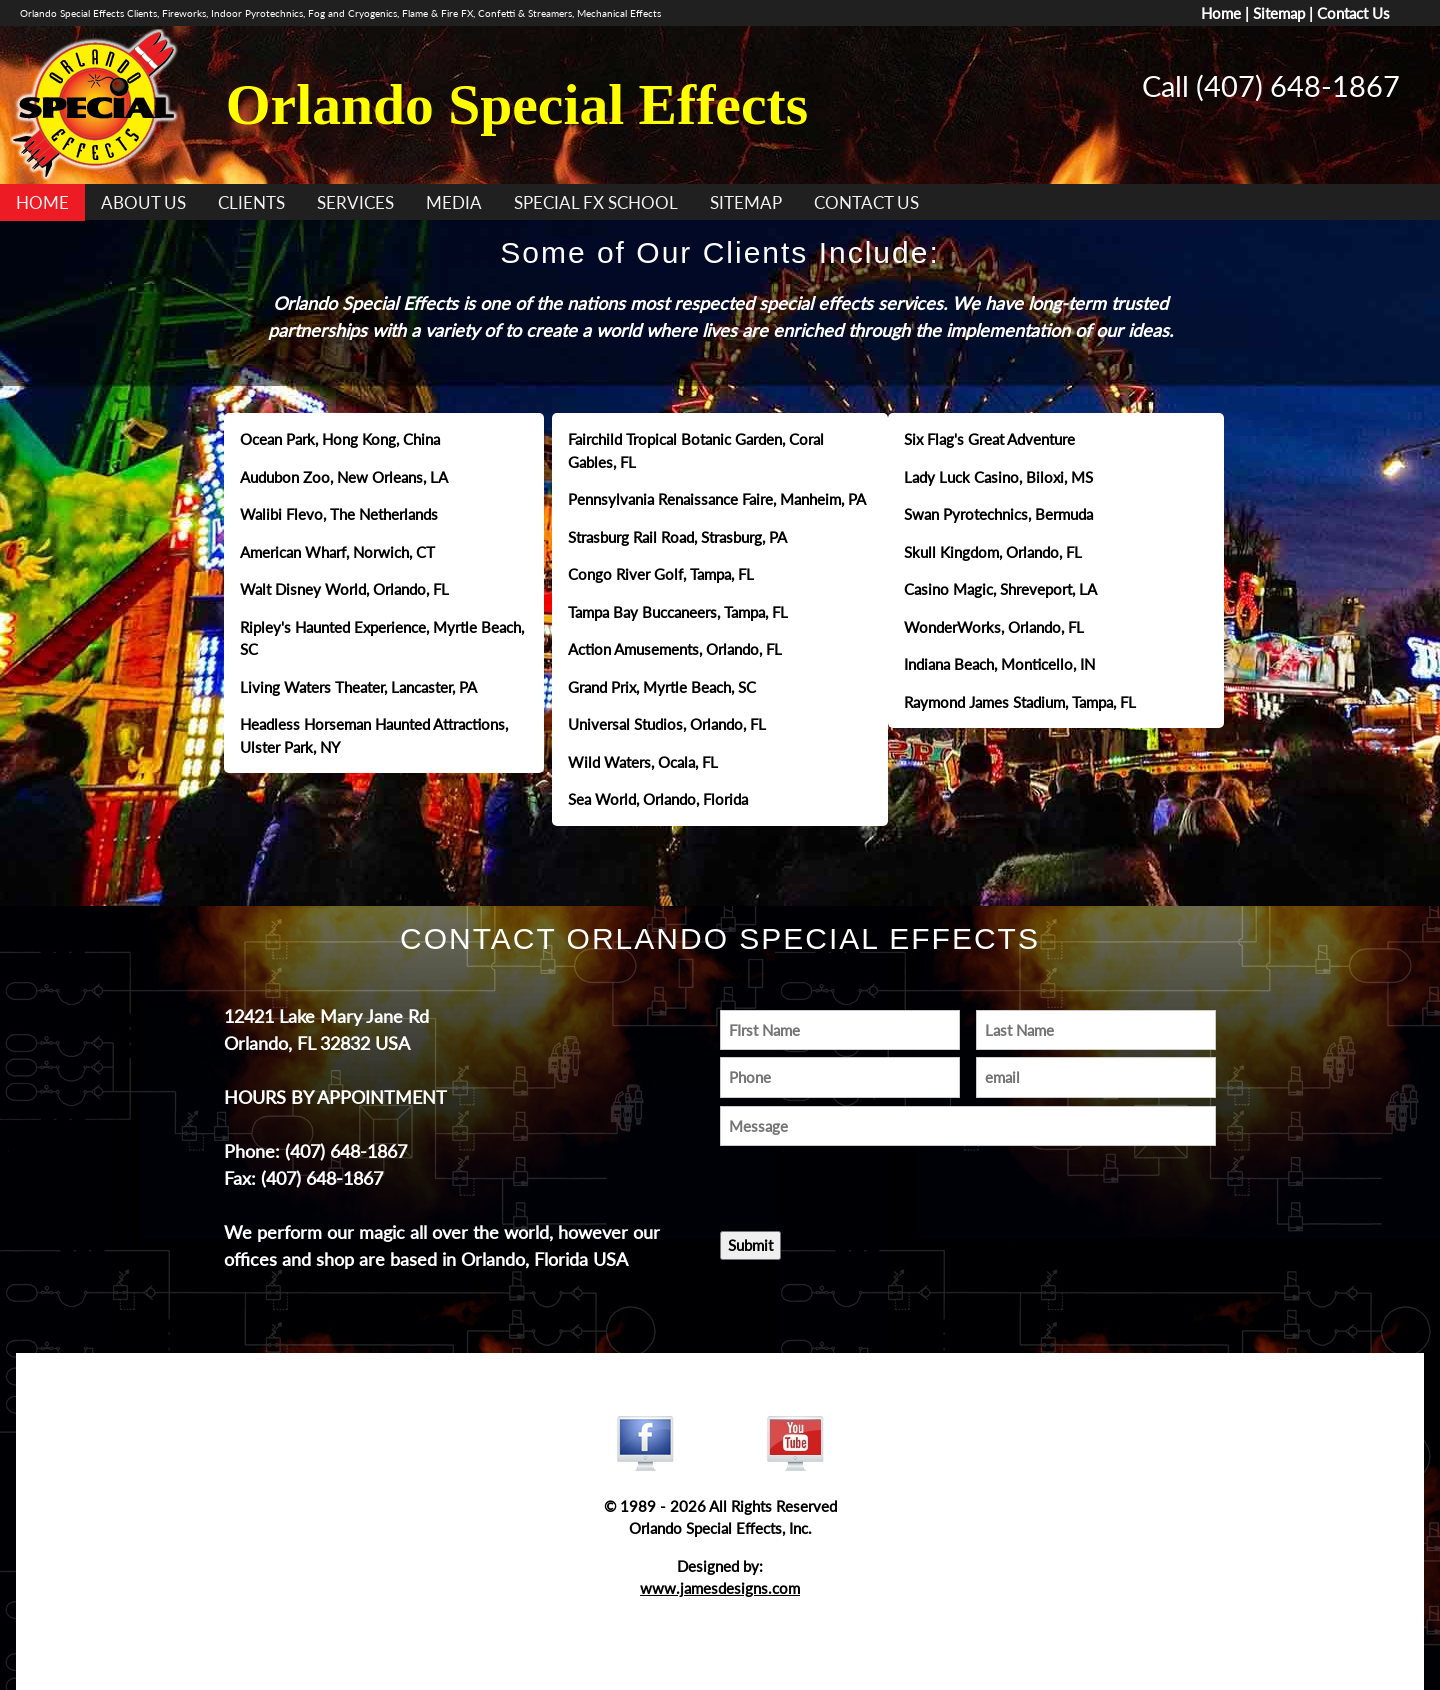 Image resolution: width=1440 pixels, height=1690 pixels. Describe the element at coordinates (1279, 13) in the screenshot. I see `Sitemap` at that location.